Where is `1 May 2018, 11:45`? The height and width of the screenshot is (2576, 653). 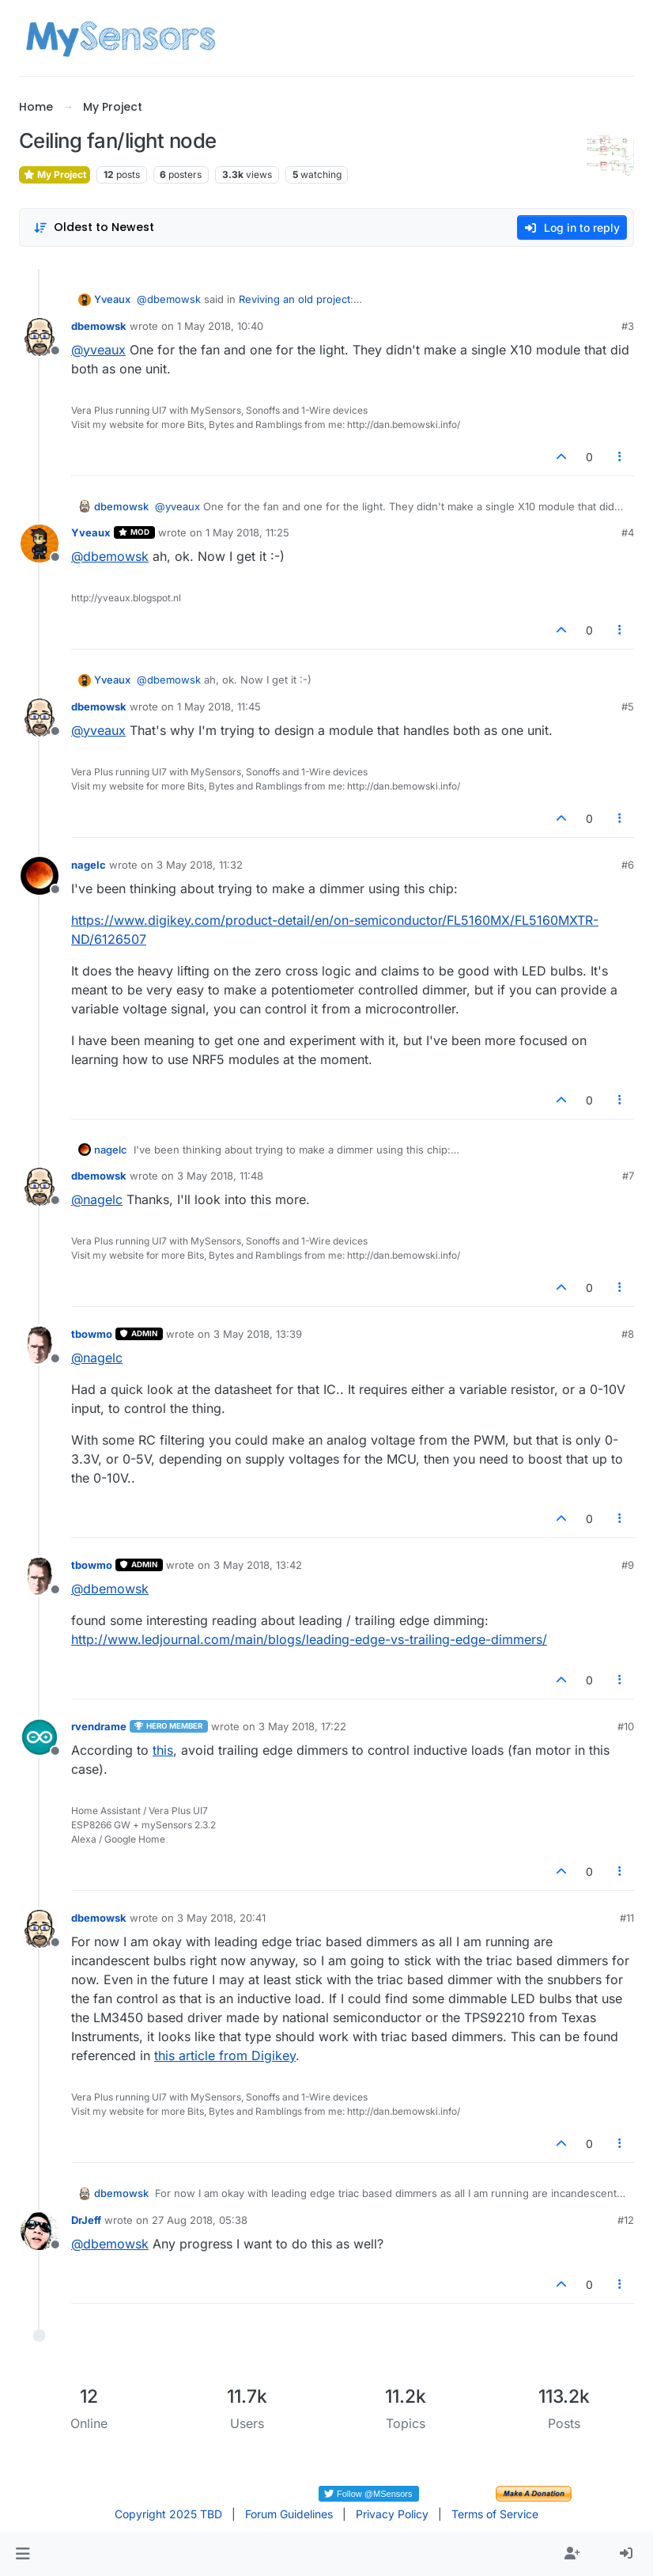
1 May 2018, 11:45 is located at coordinates (219, 706).